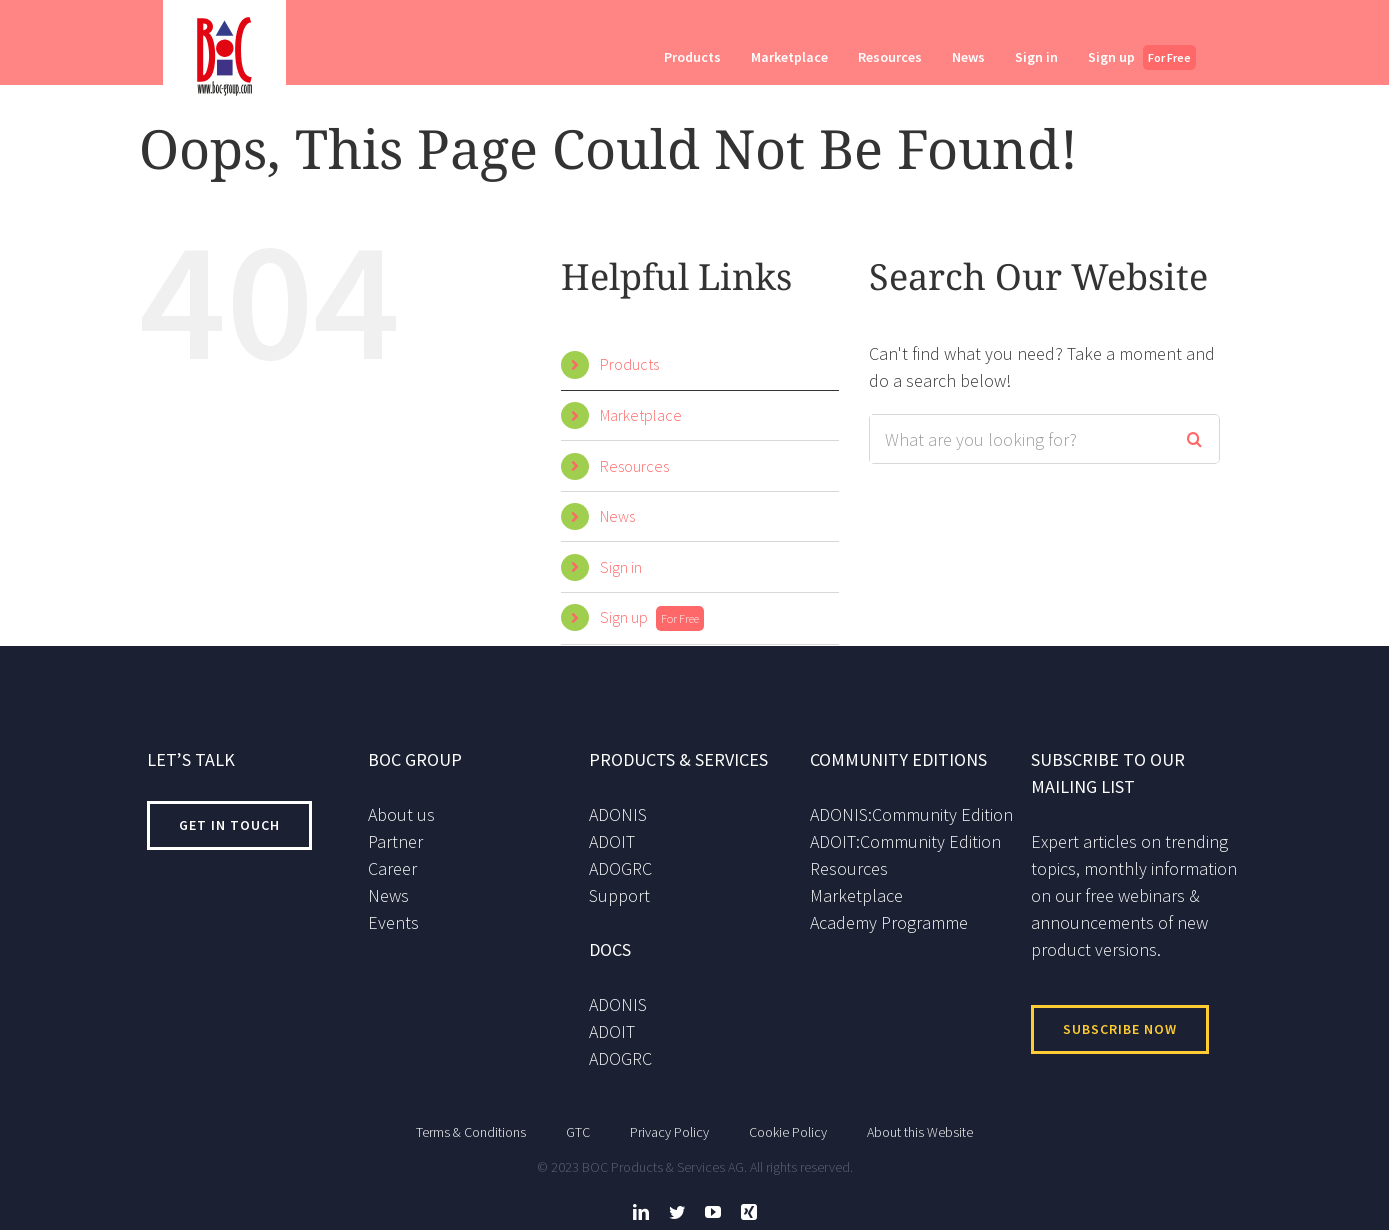 The width and height of the screenshot is (1389, 1230). What do you see at coordinates (920, 1132) in the screenshot?
I see `About this Website` at bounding box center [920, 1132].